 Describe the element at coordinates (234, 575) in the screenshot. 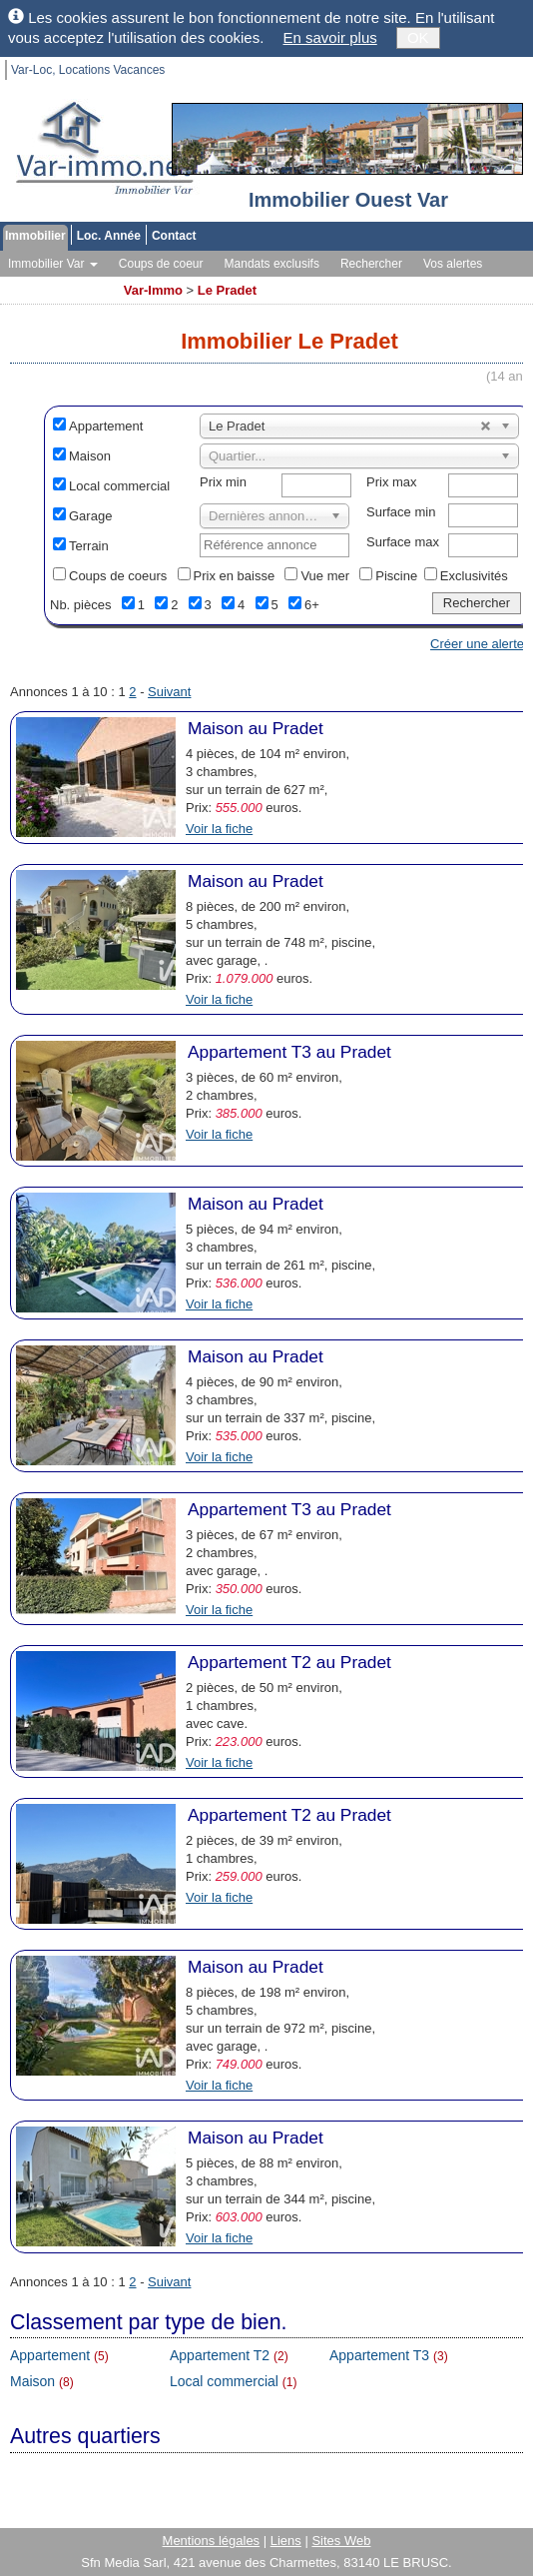

I see `Prix en baisse` at that location.